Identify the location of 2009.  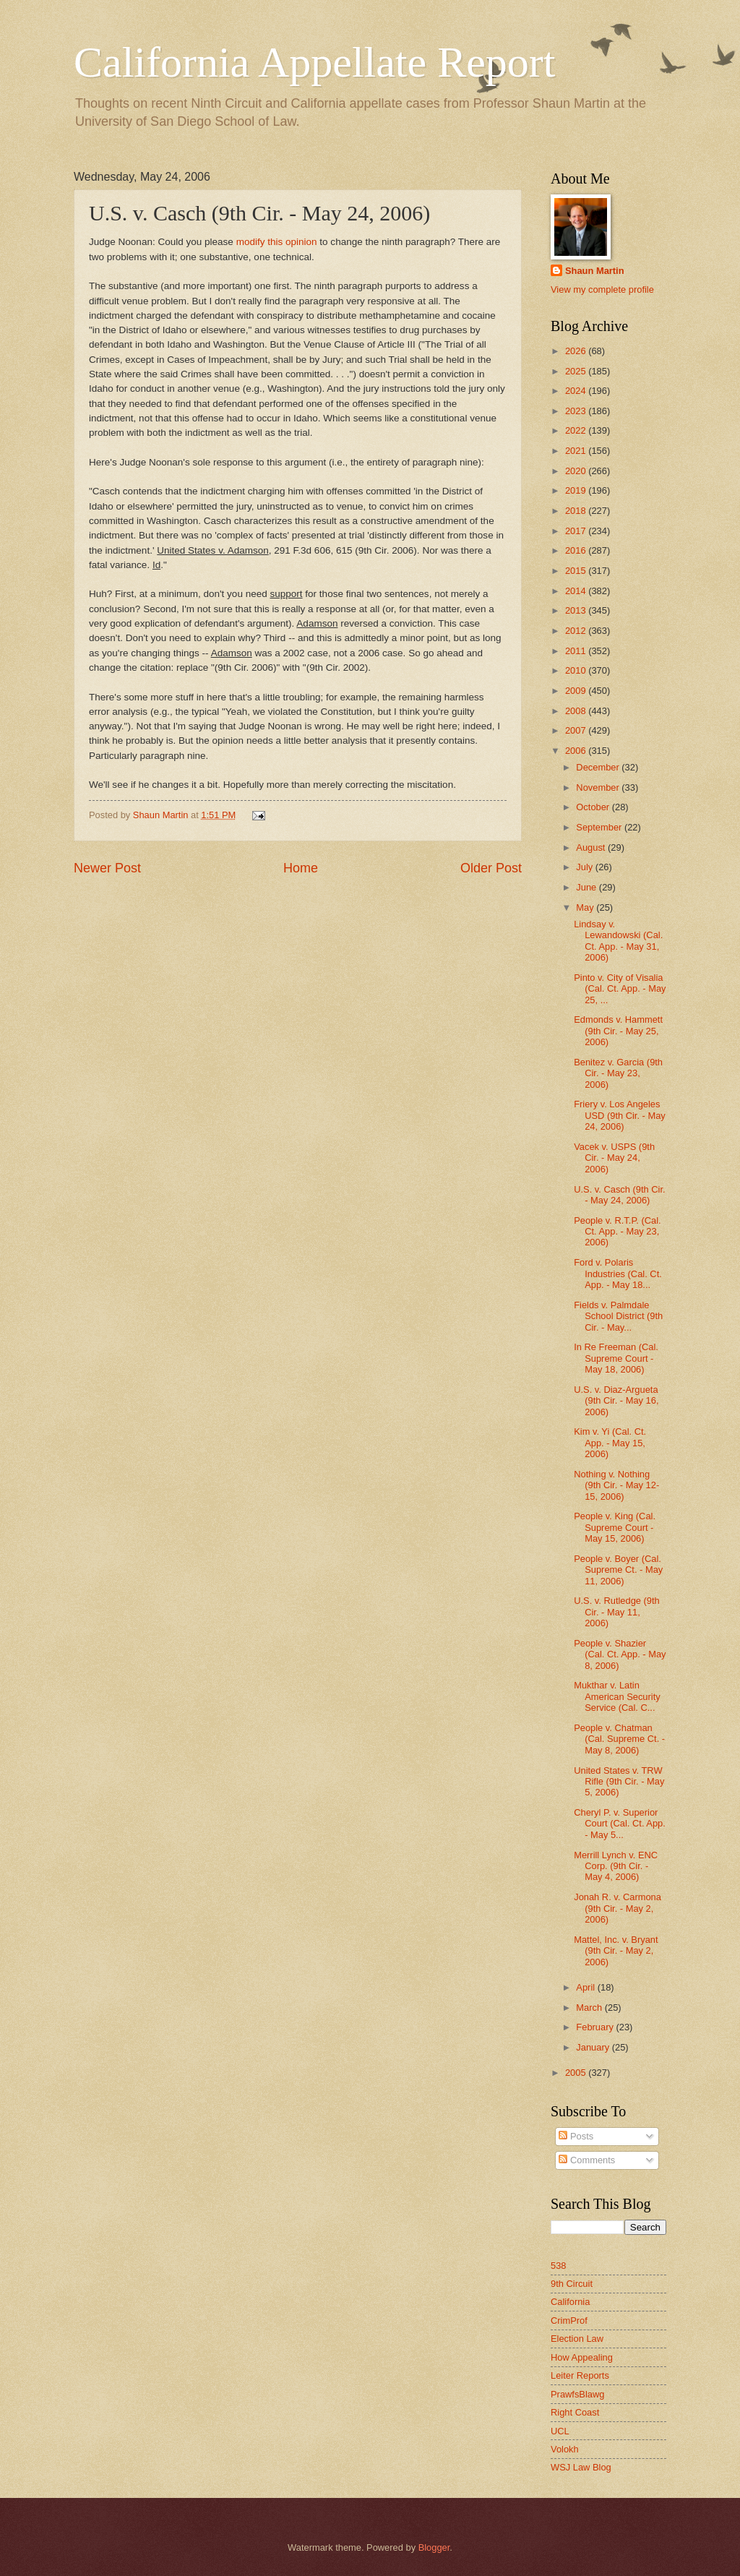
(576, 690).